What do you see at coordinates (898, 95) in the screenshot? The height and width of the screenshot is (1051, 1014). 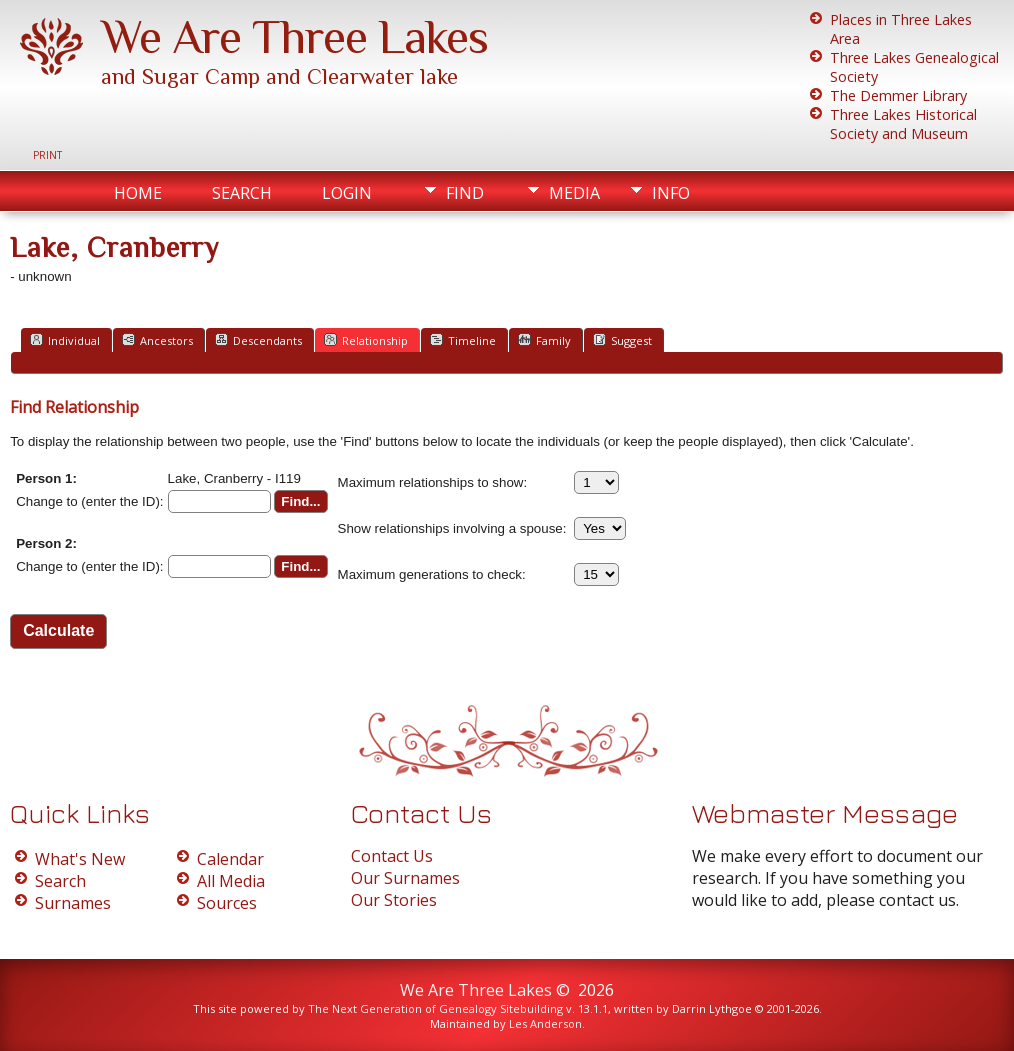 I see `The Demmer Library` at bounding box center [898, 95].